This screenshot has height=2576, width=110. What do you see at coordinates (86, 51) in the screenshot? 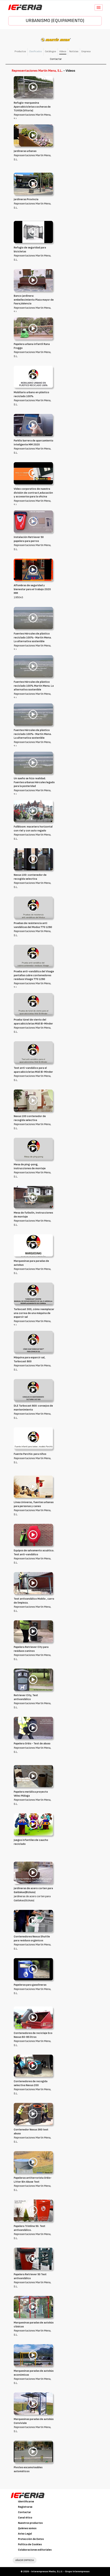
I see `Empresa` at bounding box center [86, 51].